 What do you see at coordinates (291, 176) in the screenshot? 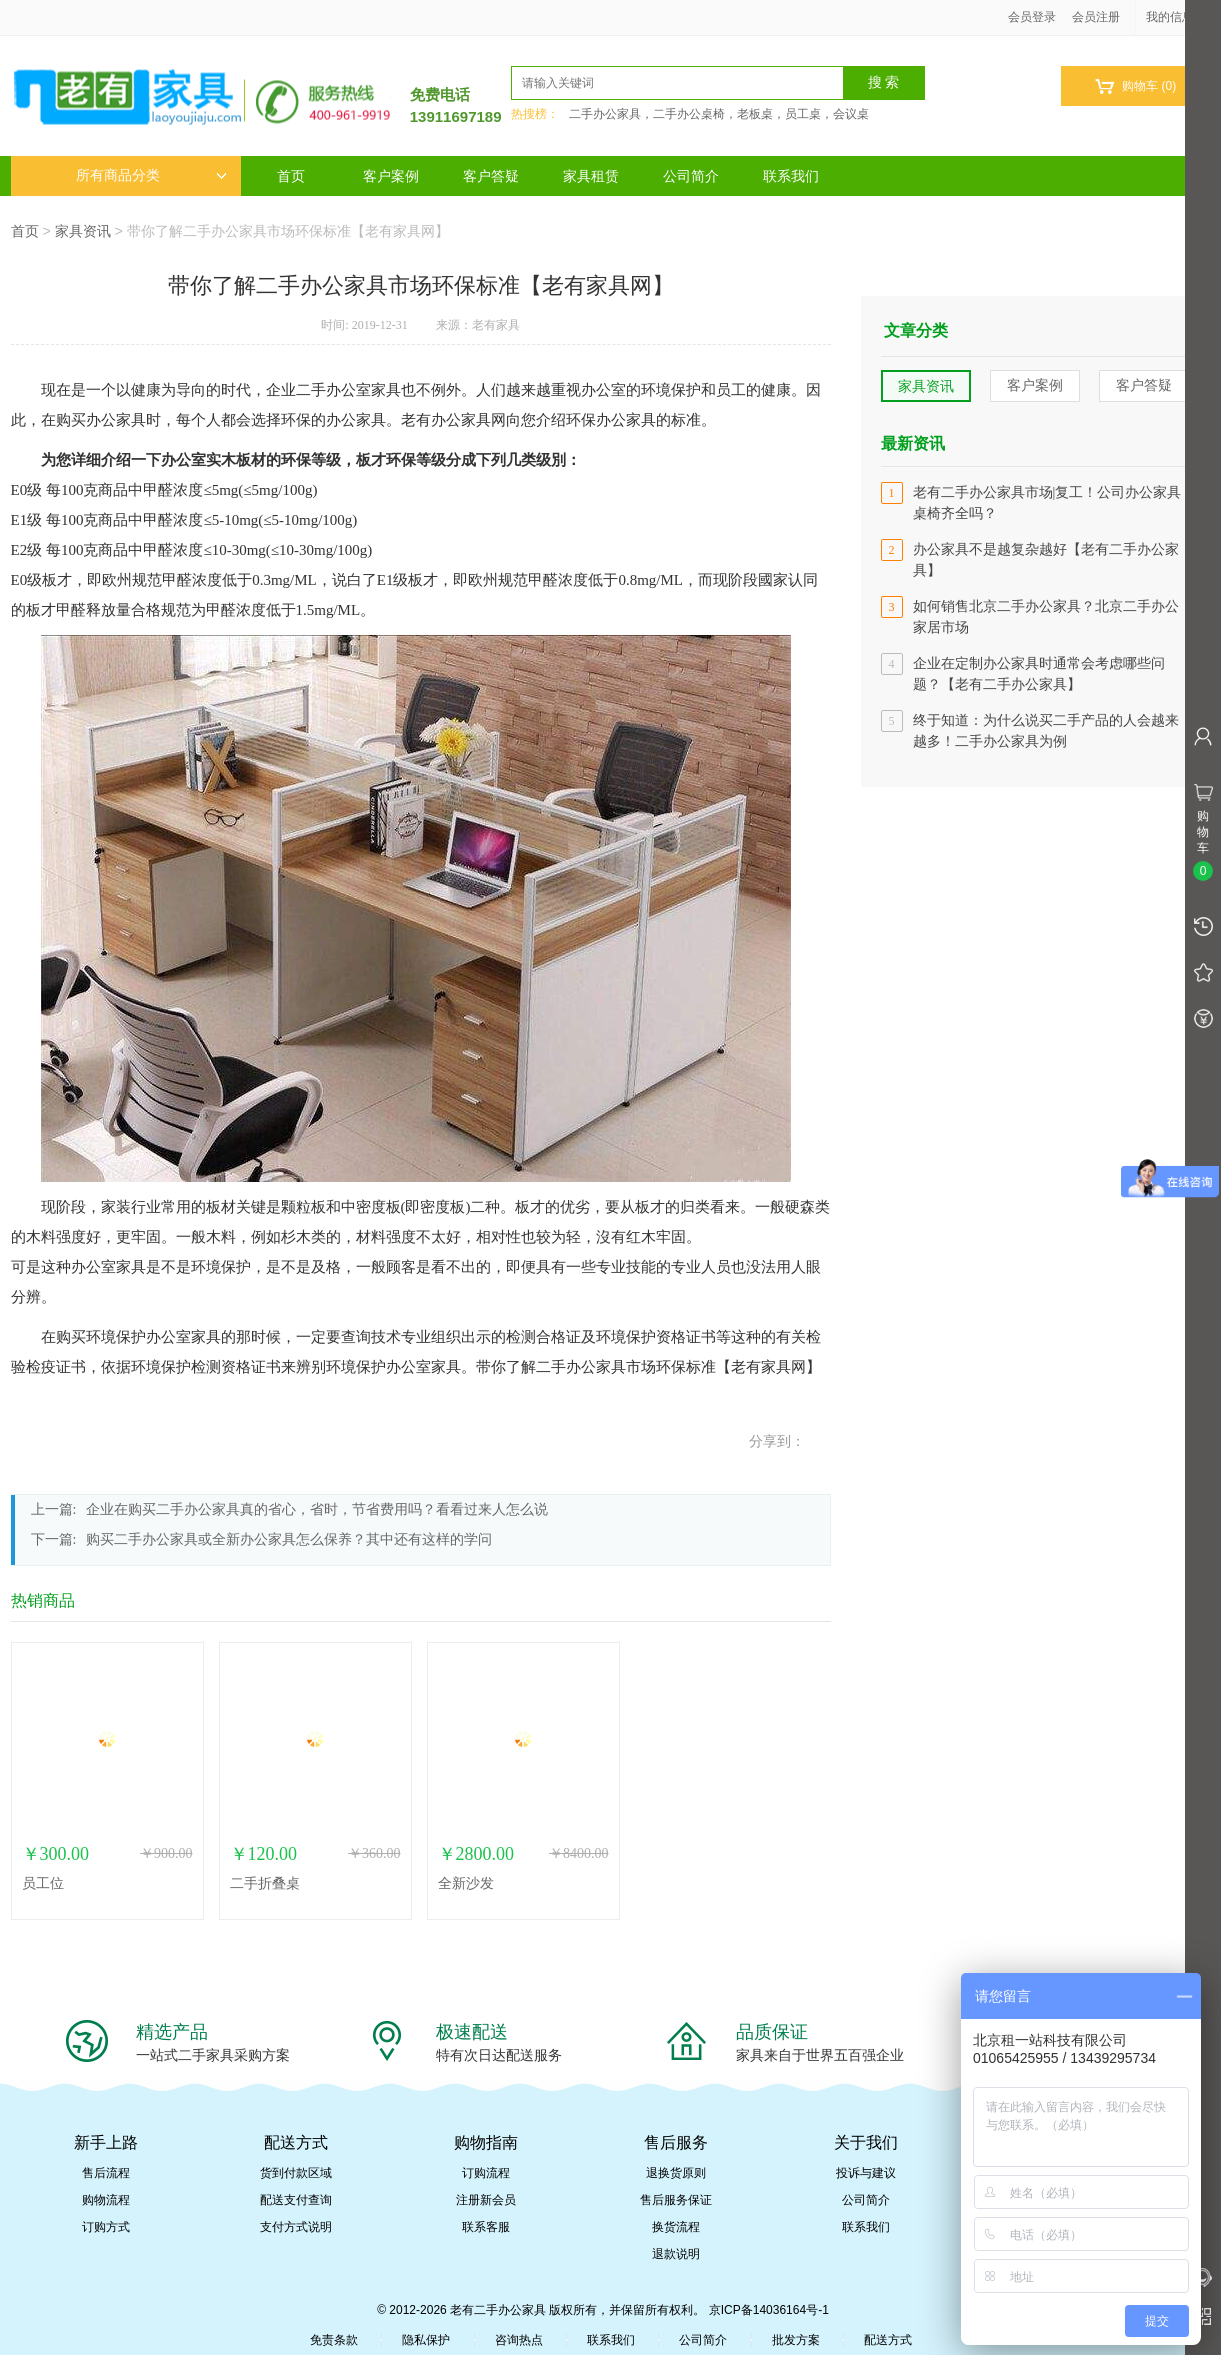
I see `首页` at bounding box center [291, 176].